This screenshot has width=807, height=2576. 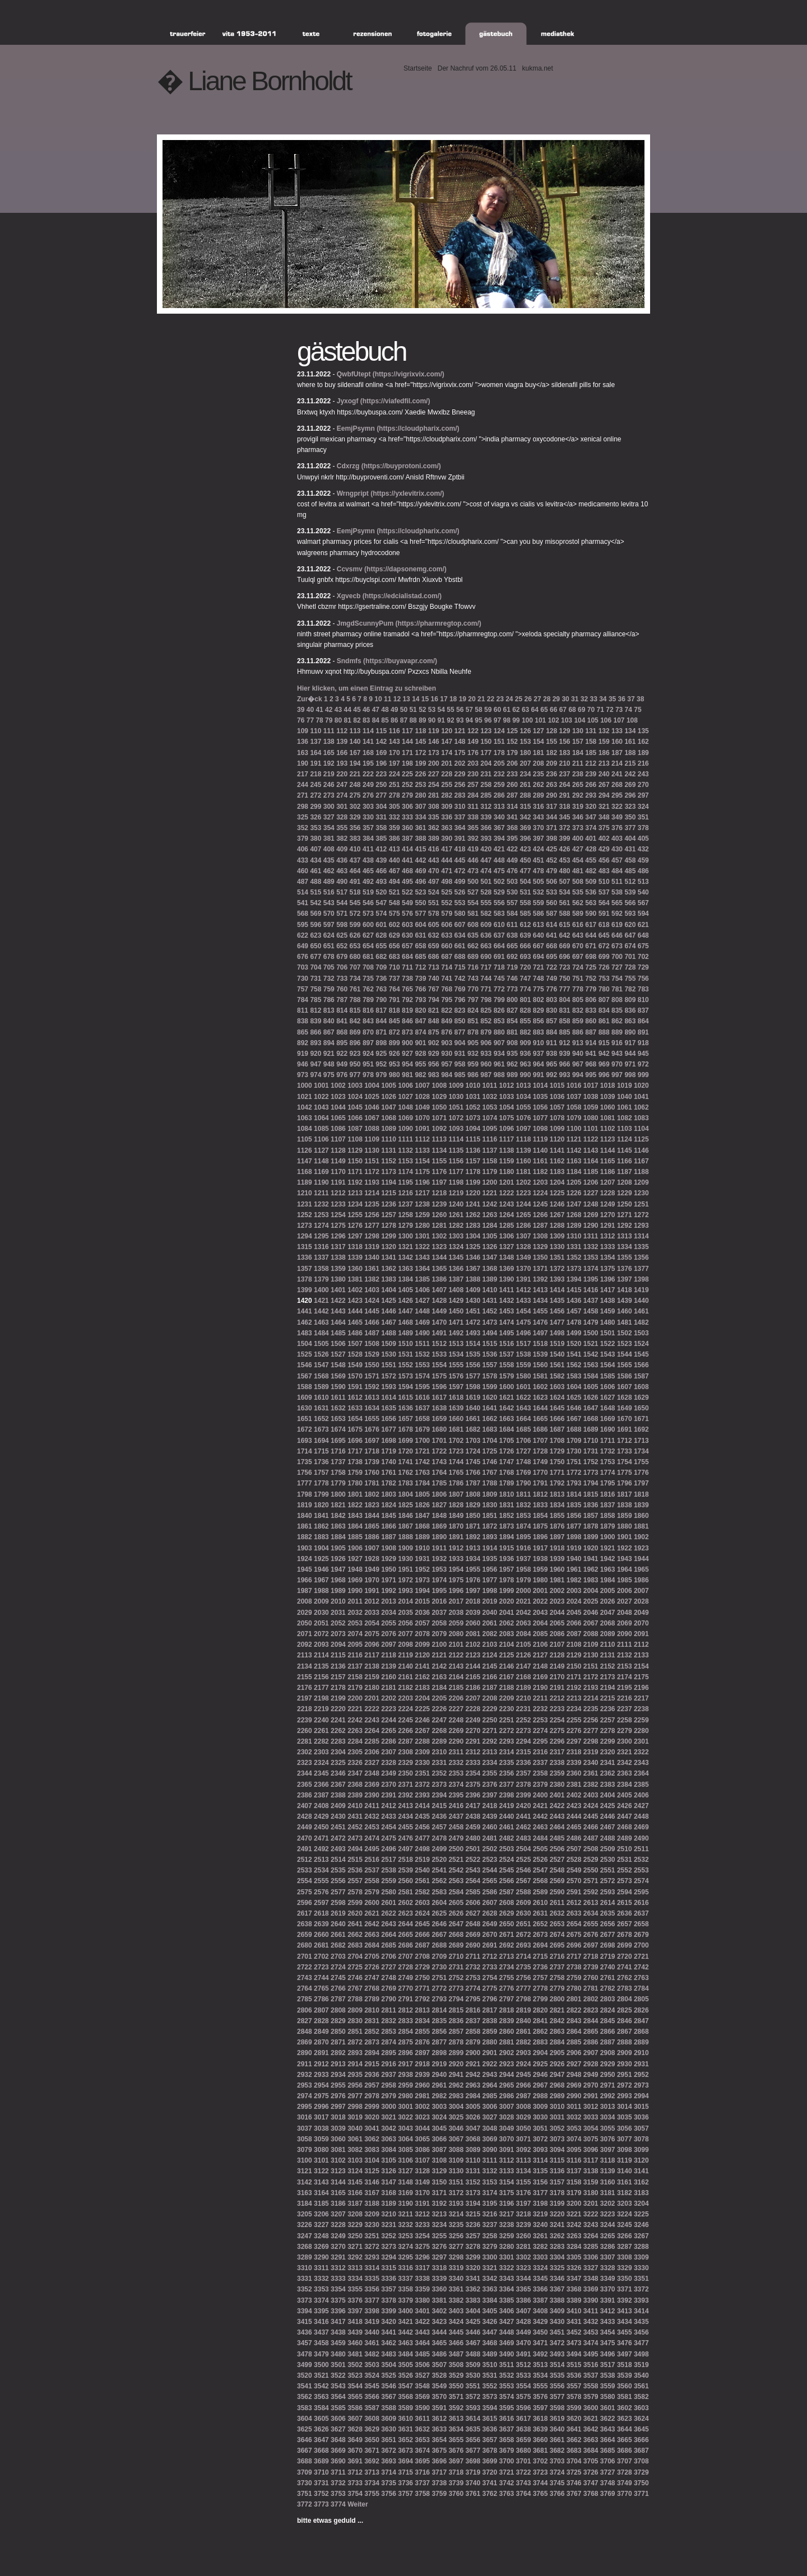 What do you see at coordinates (384, 720) in the screenshot?
I see `85` at bounding box center [384, 720].